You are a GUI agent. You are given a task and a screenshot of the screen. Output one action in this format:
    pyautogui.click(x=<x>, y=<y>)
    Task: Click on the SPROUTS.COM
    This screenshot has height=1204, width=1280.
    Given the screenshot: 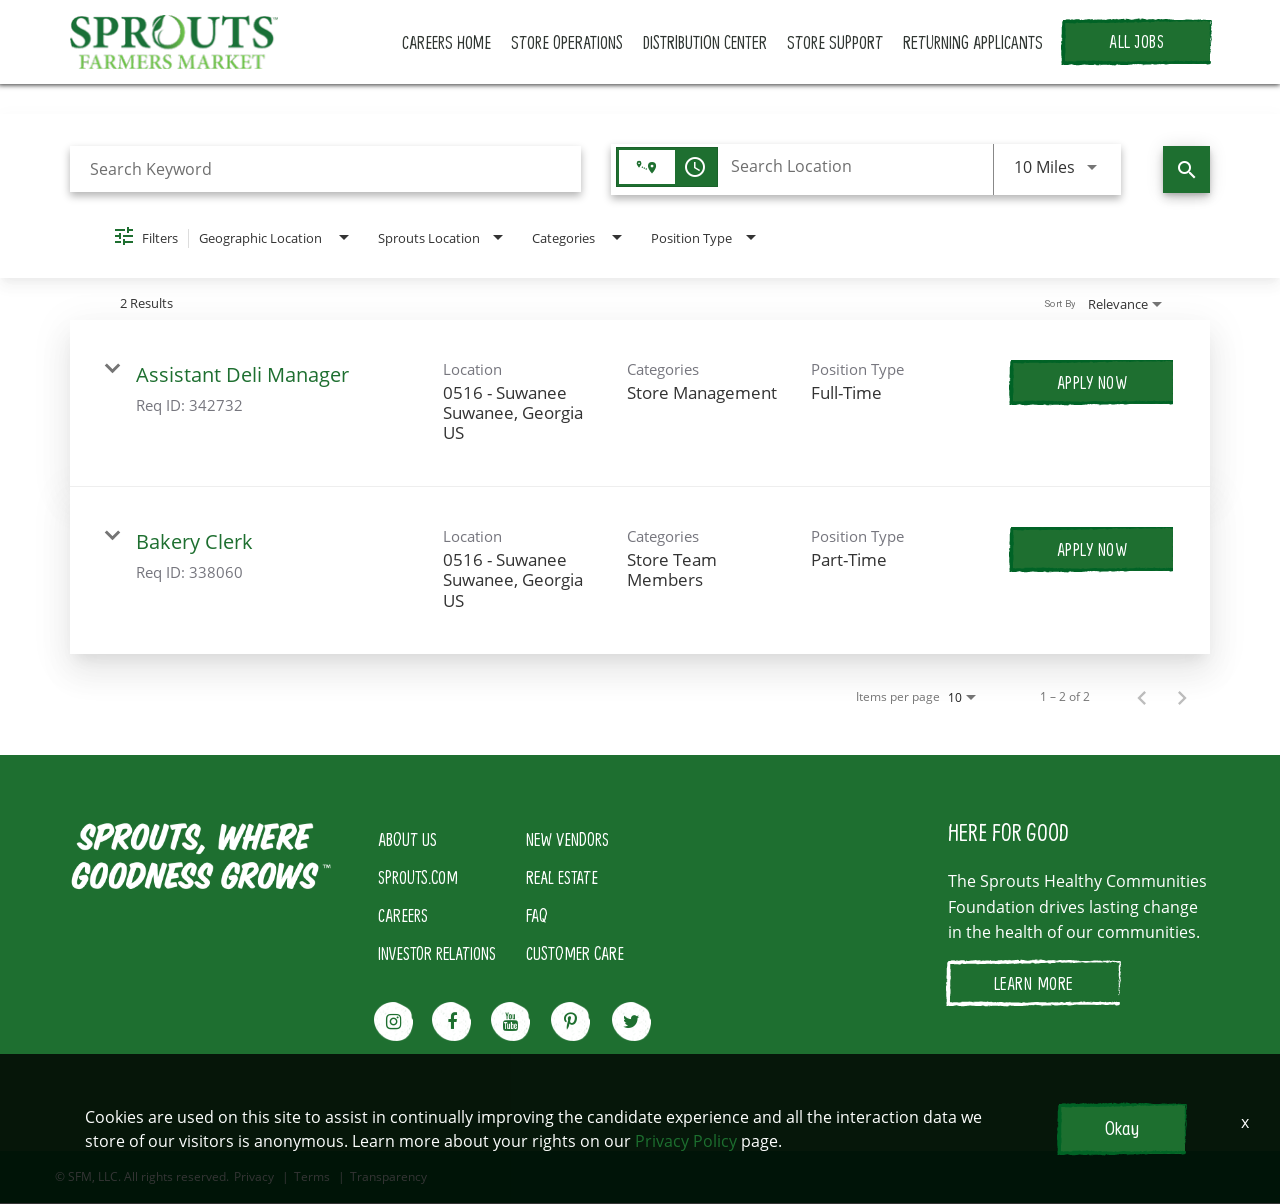 What is the action you would take?
    pyautogui.click(x=418, y=878)
    